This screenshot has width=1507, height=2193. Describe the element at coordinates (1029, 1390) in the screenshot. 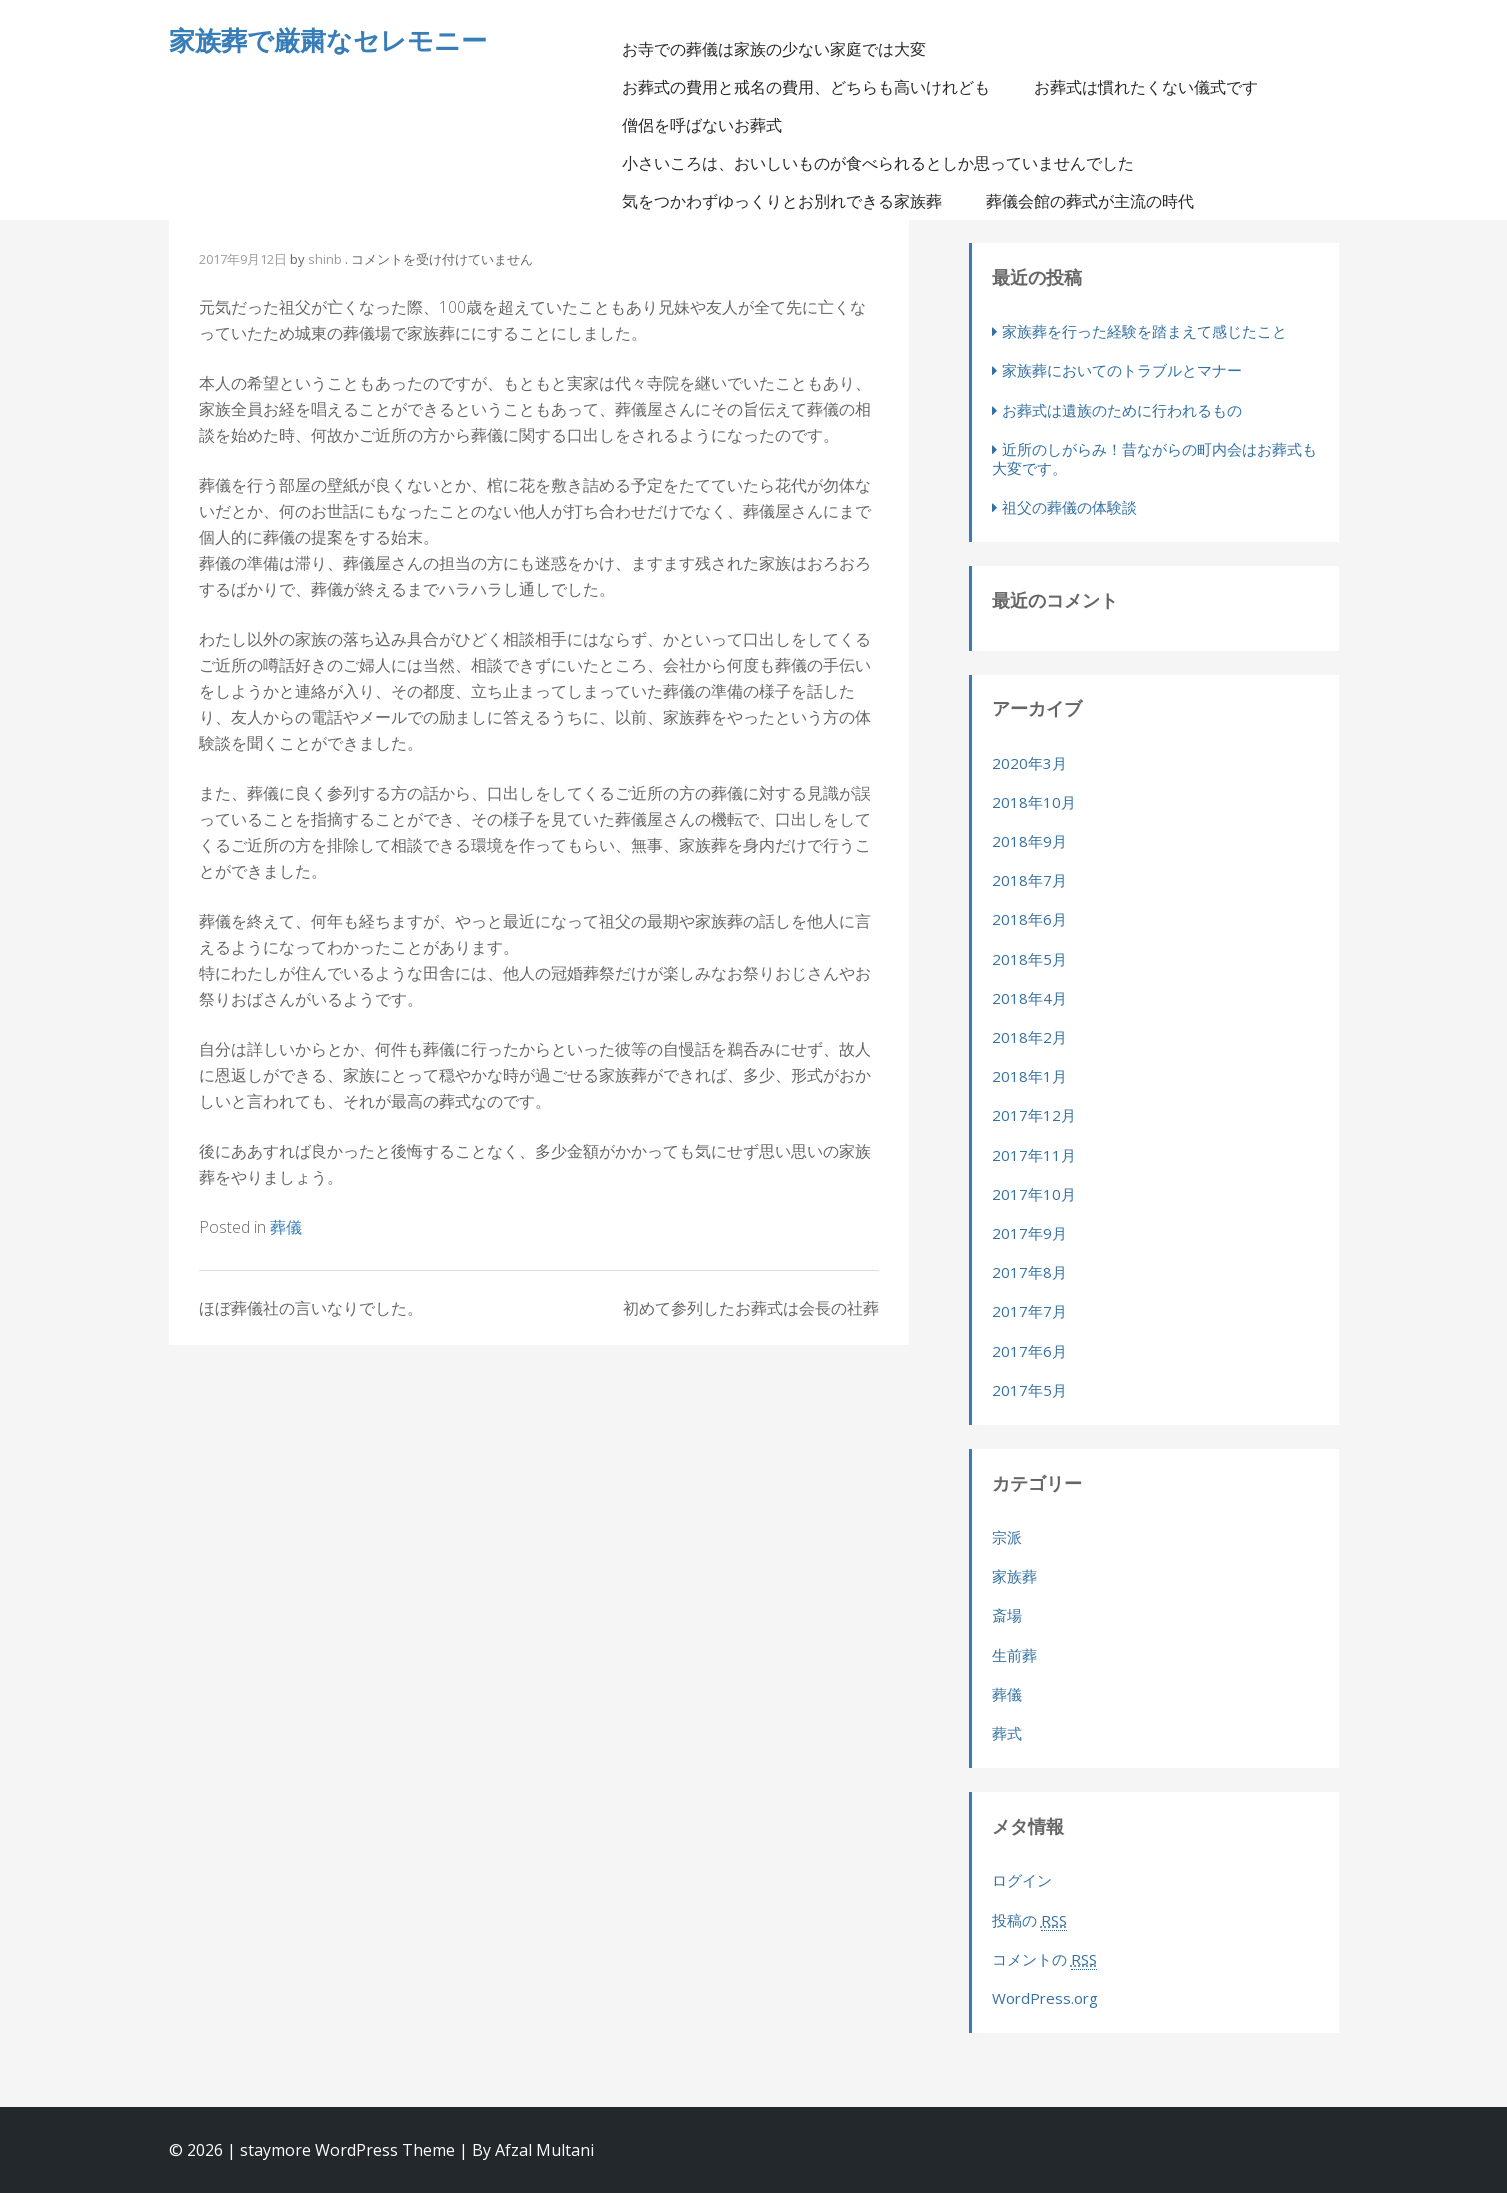

I see `2017年5月` at that location.